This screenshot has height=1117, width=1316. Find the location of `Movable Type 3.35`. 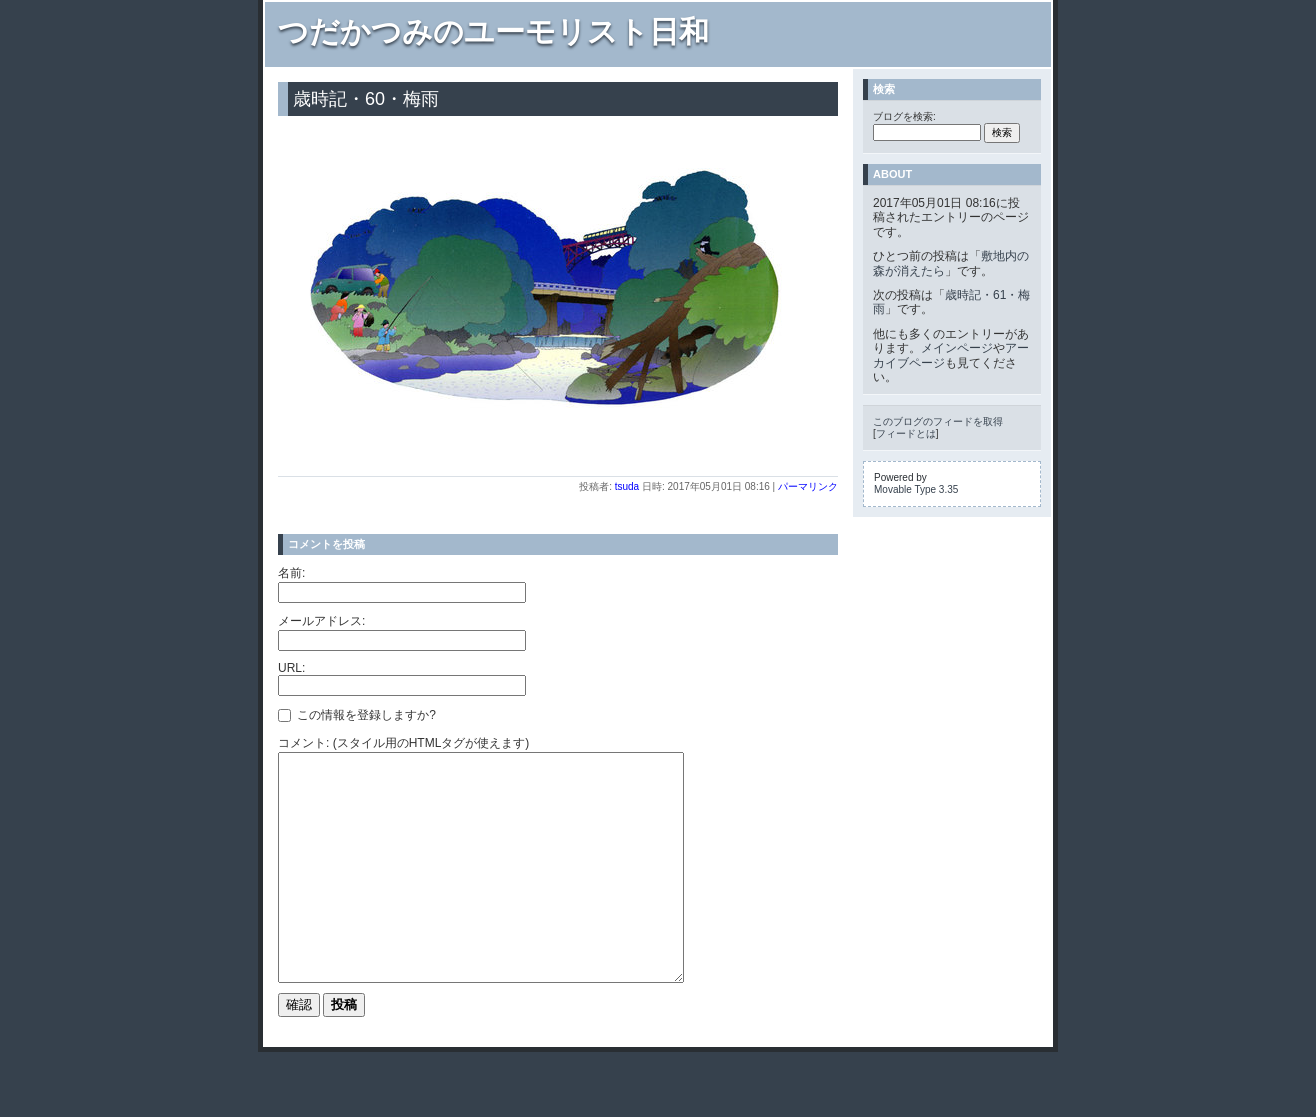

Movable Type 3.35 is located at coordinates (916, 489).